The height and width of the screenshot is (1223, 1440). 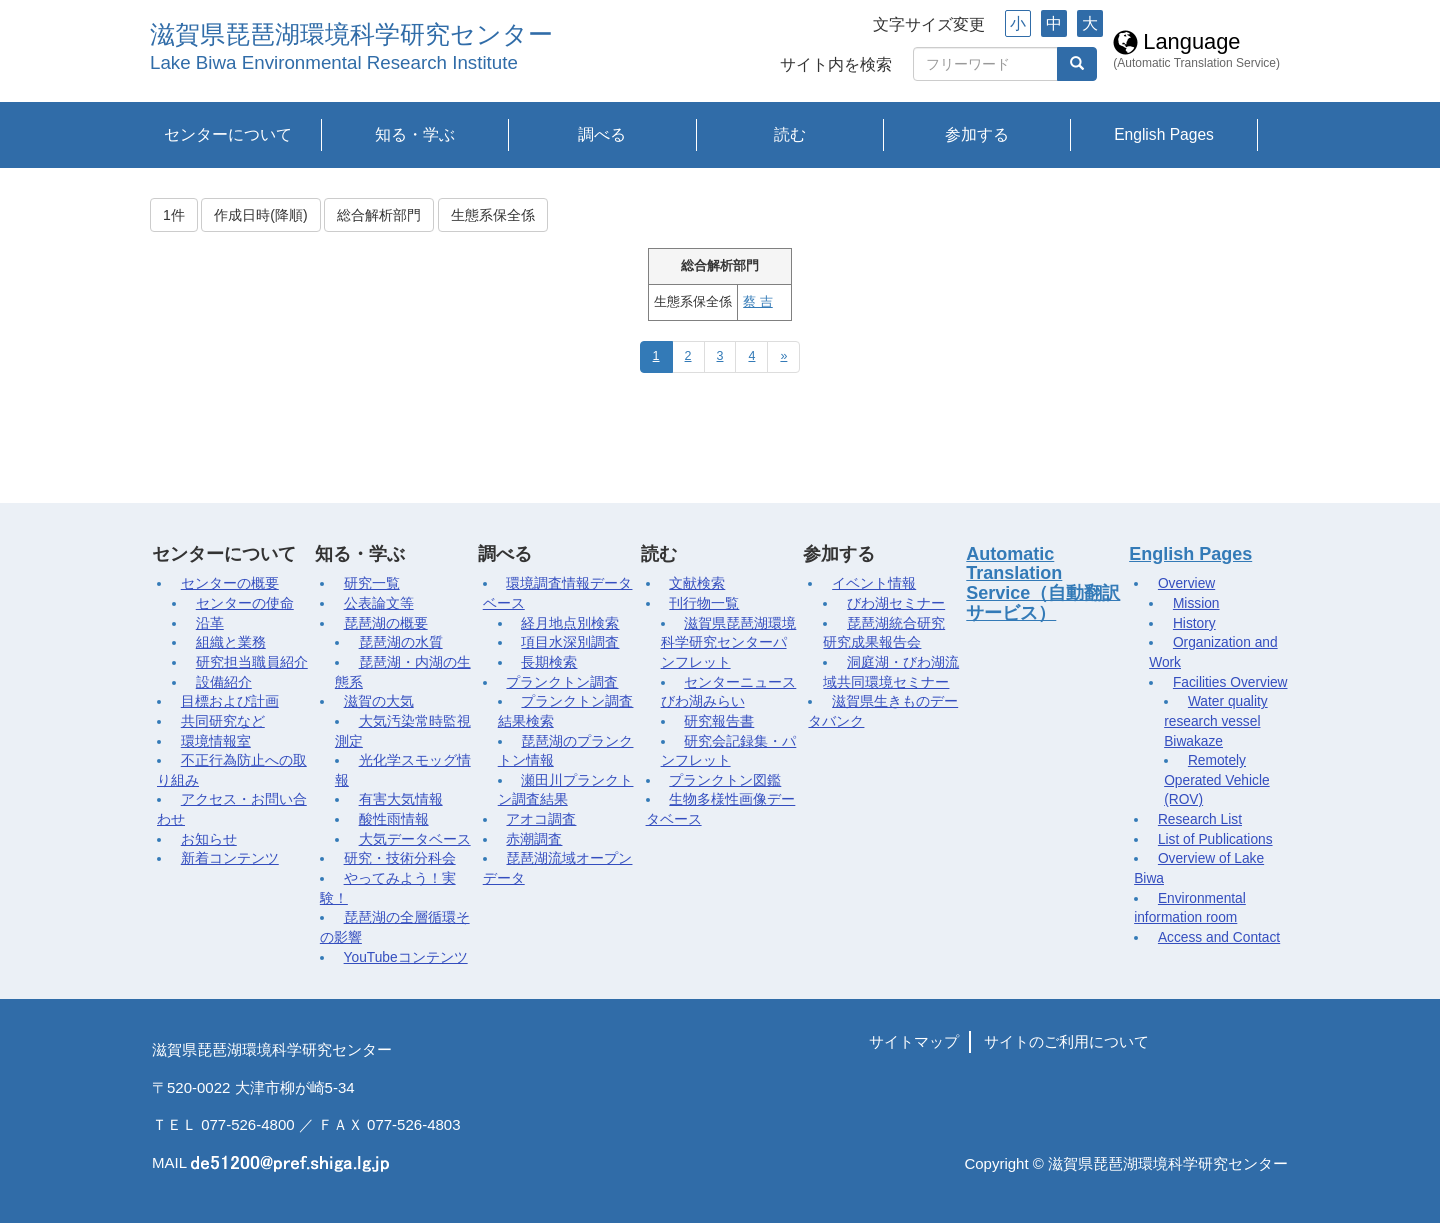 What do you see at coordinates (209, 839) in the screenshot?
I see `お知らせ` at bounding box center [209, 839].